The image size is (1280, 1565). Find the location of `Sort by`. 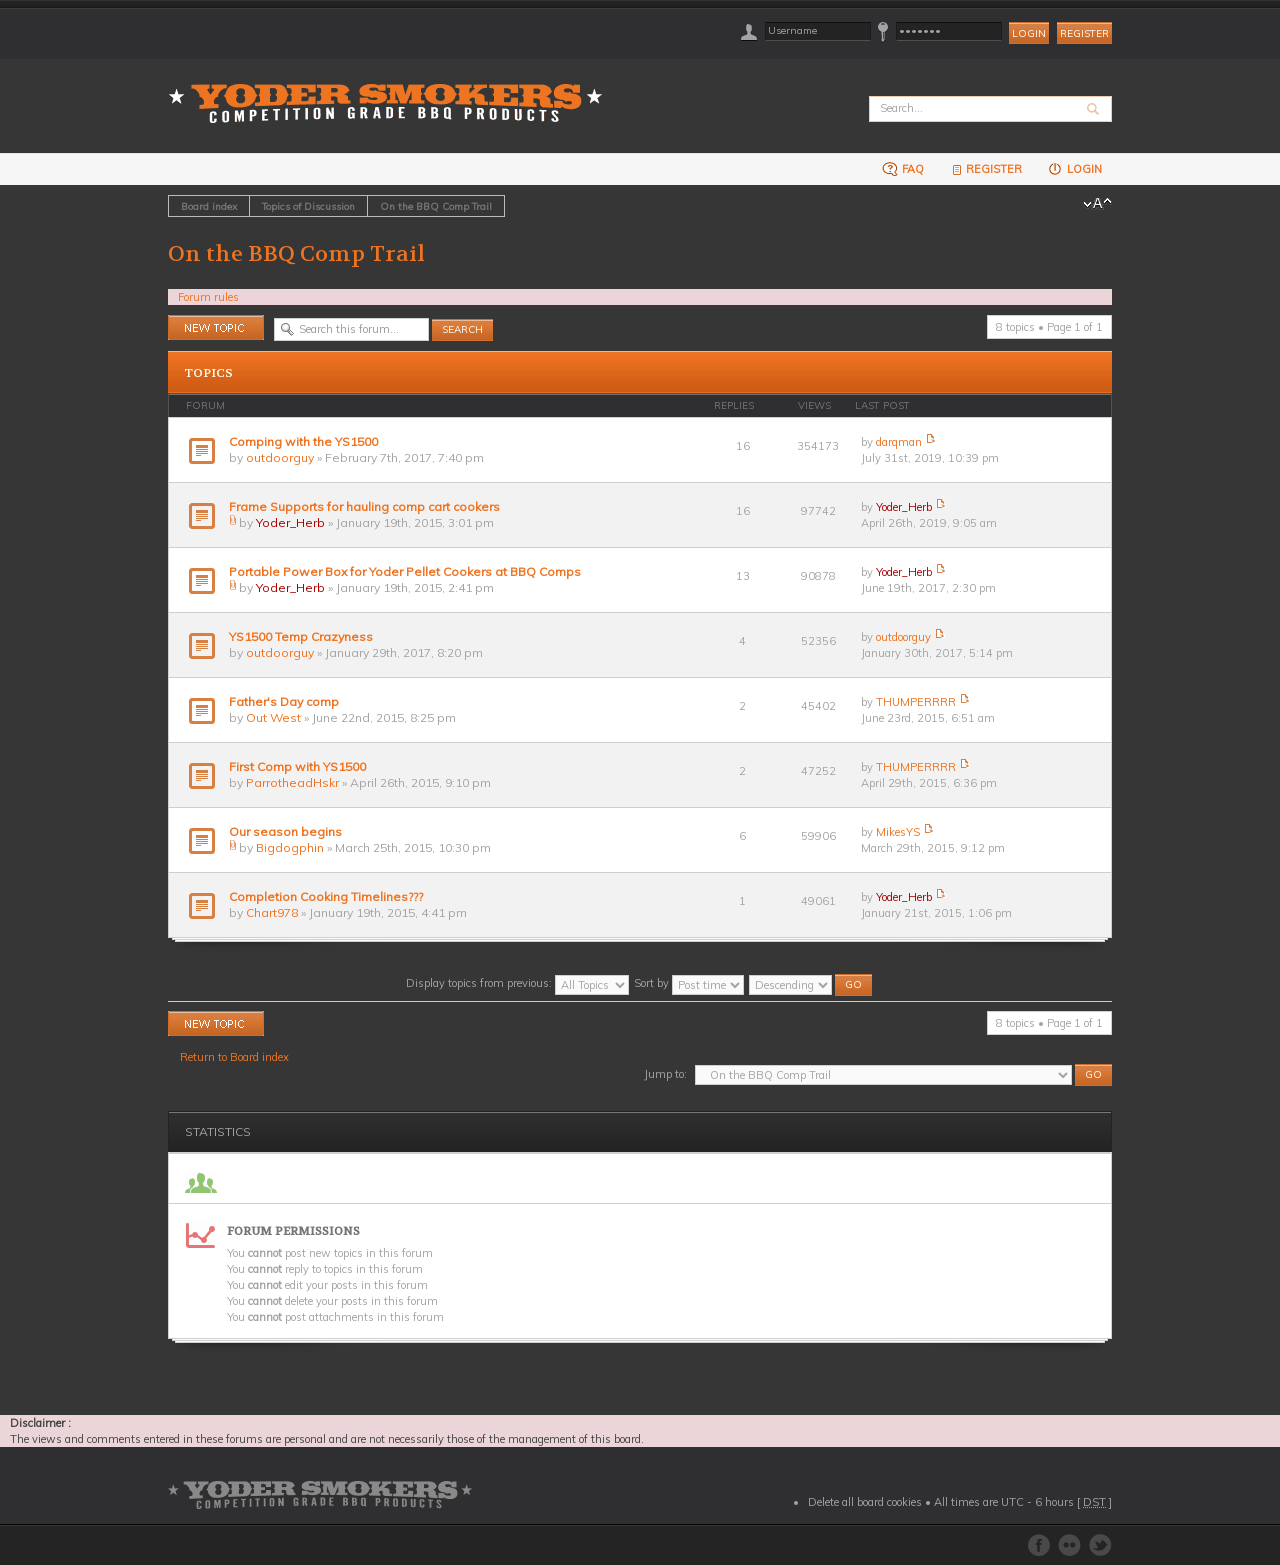

Sort by is located at coordinates (689, 983).